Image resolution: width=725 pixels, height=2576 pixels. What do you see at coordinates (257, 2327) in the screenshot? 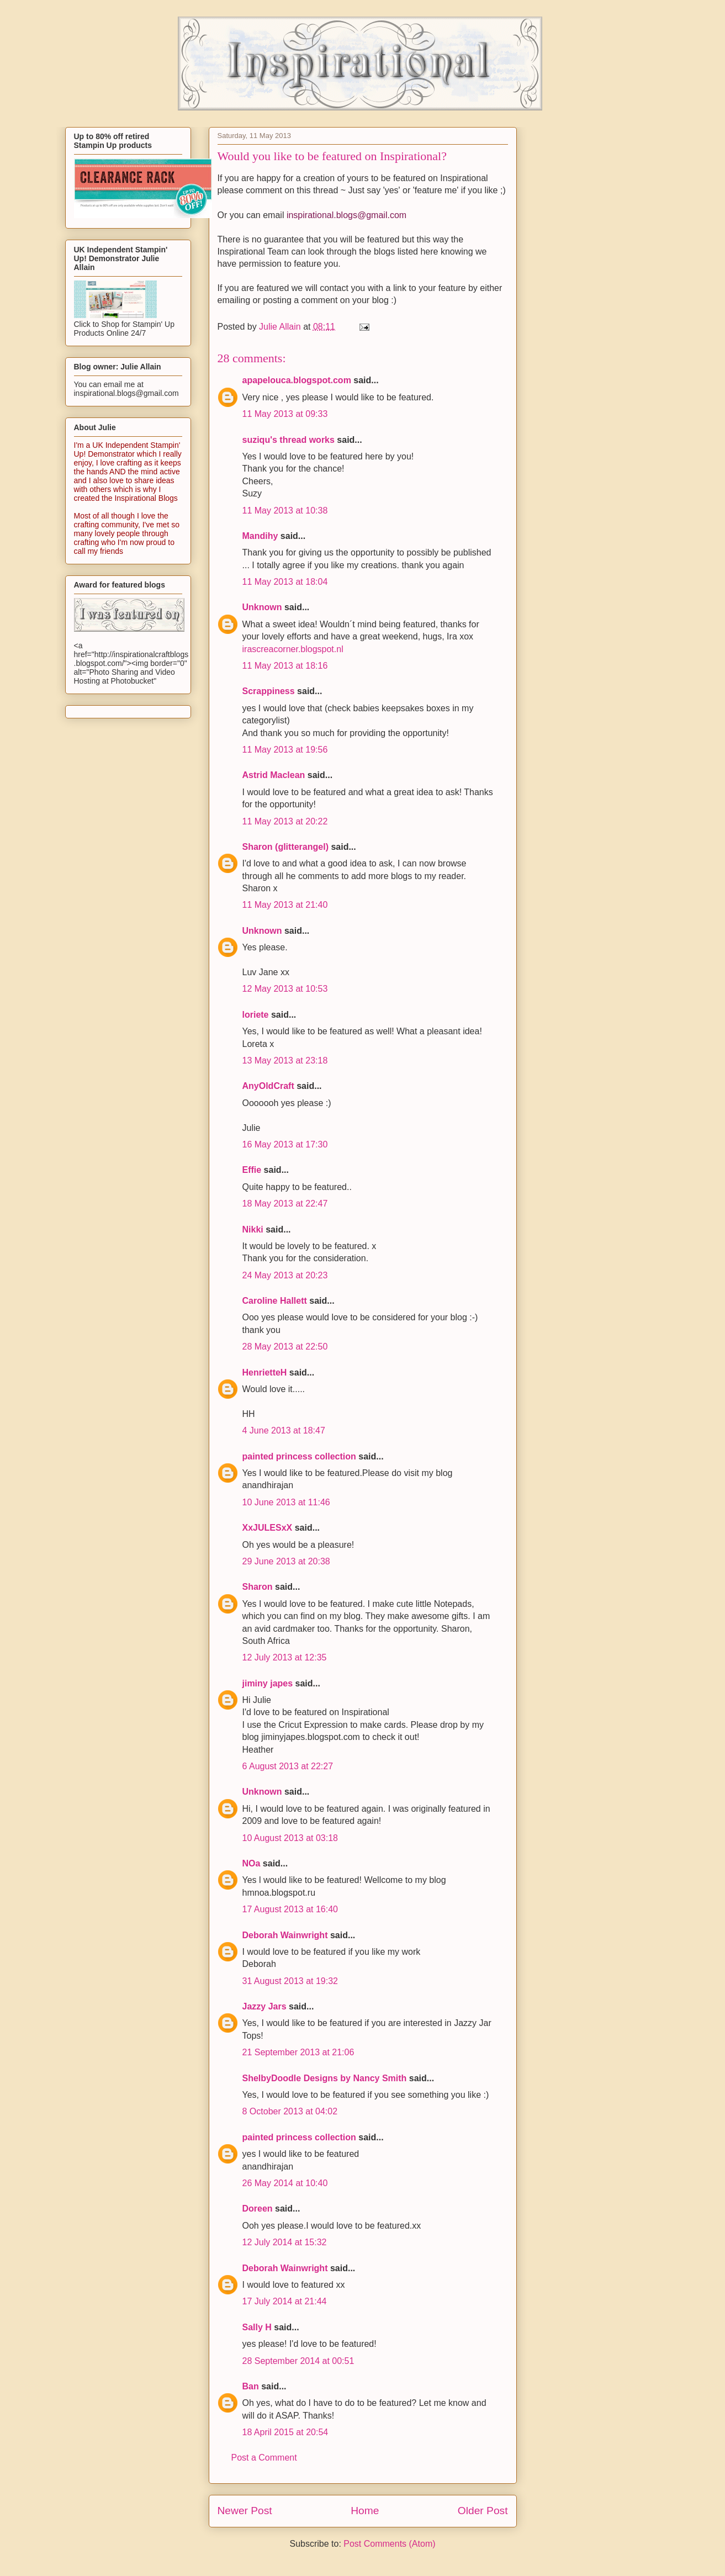
I see `Sally H` at bounding box center [257, 2327].